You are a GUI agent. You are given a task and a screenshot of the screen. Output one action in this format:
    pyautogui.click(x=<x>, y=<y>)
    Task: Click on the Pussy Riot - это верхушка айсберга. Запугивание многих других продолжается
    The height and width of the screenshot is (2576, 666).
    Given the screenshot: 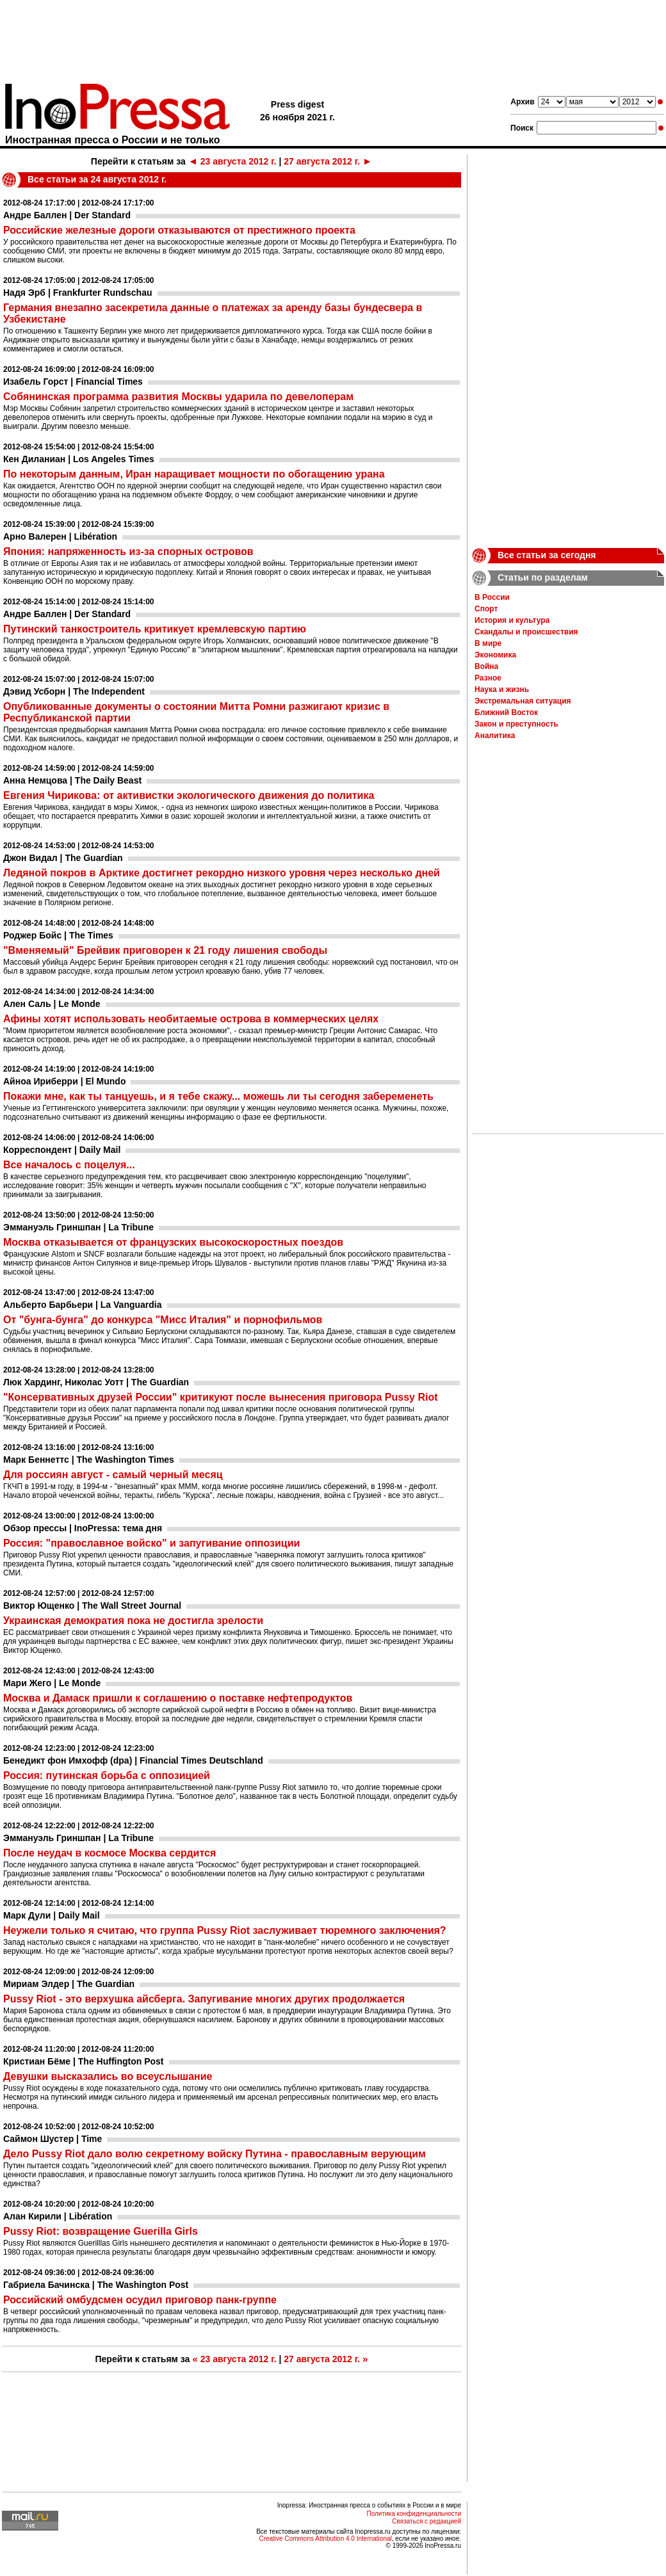 What is the action you would take?
    pyautogui.click(x=204, y=1998)
    